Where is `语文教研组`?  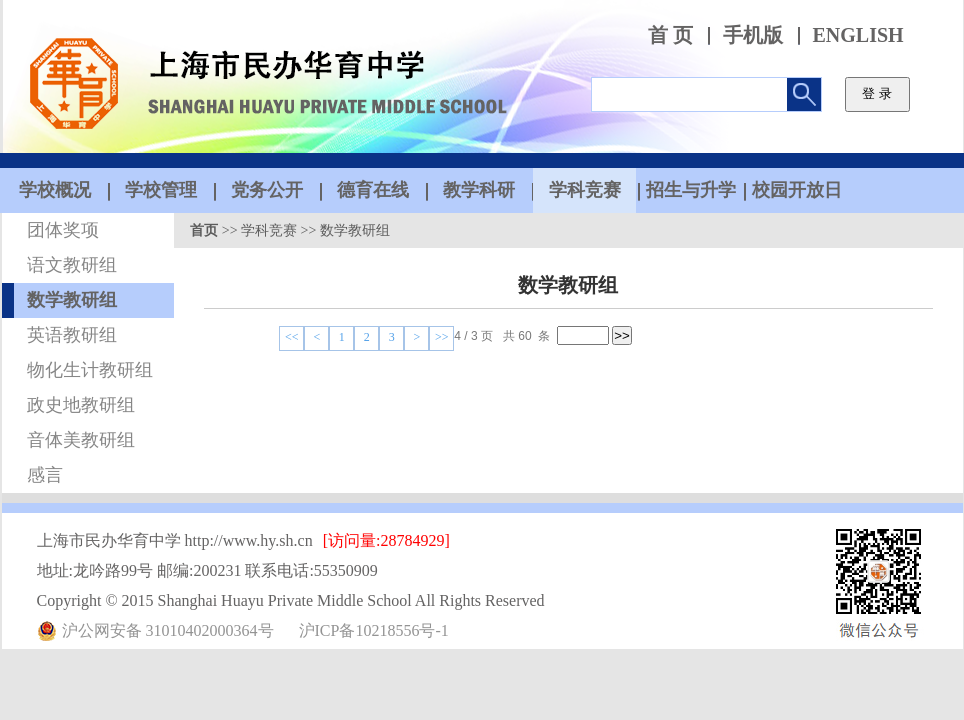 语文教研组 is located at coordinates (72, 265).